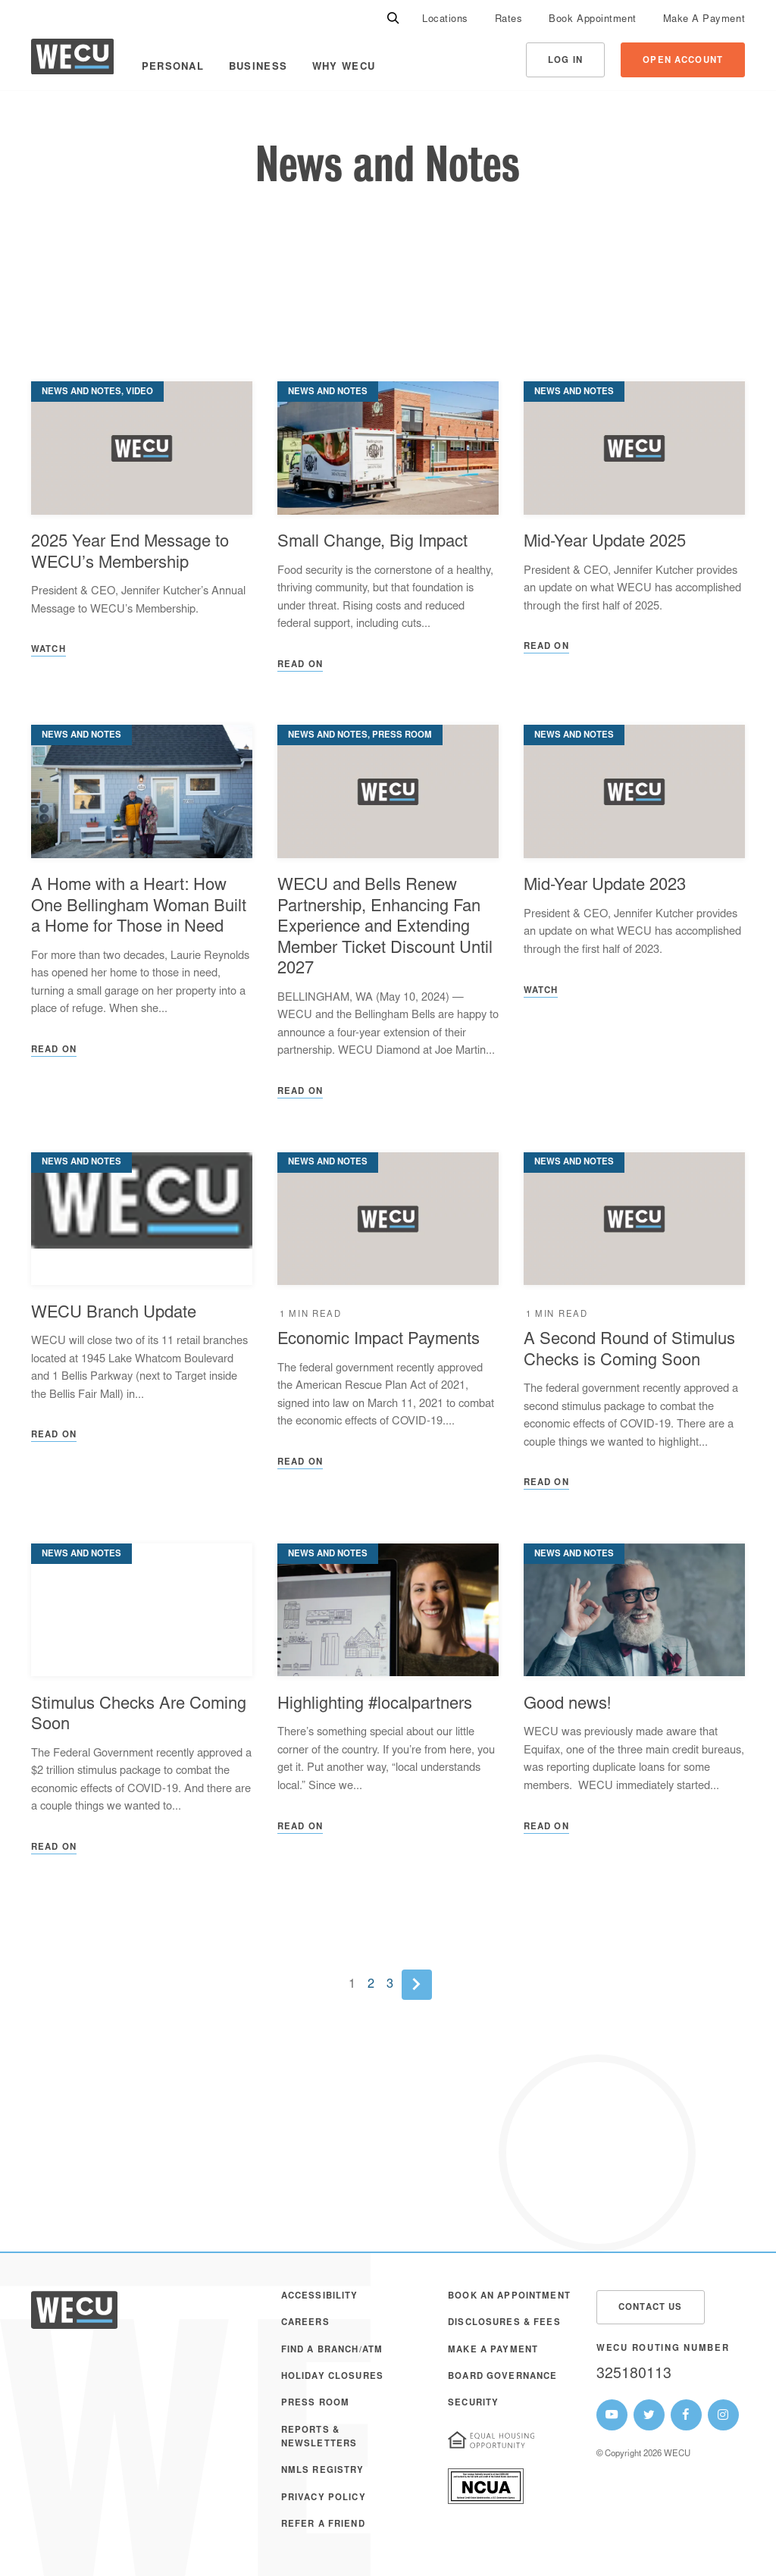  What do you see at coordinates (704, 20) in the screenshot?
I see `Make A Payment` at bounding box center [704, 20].